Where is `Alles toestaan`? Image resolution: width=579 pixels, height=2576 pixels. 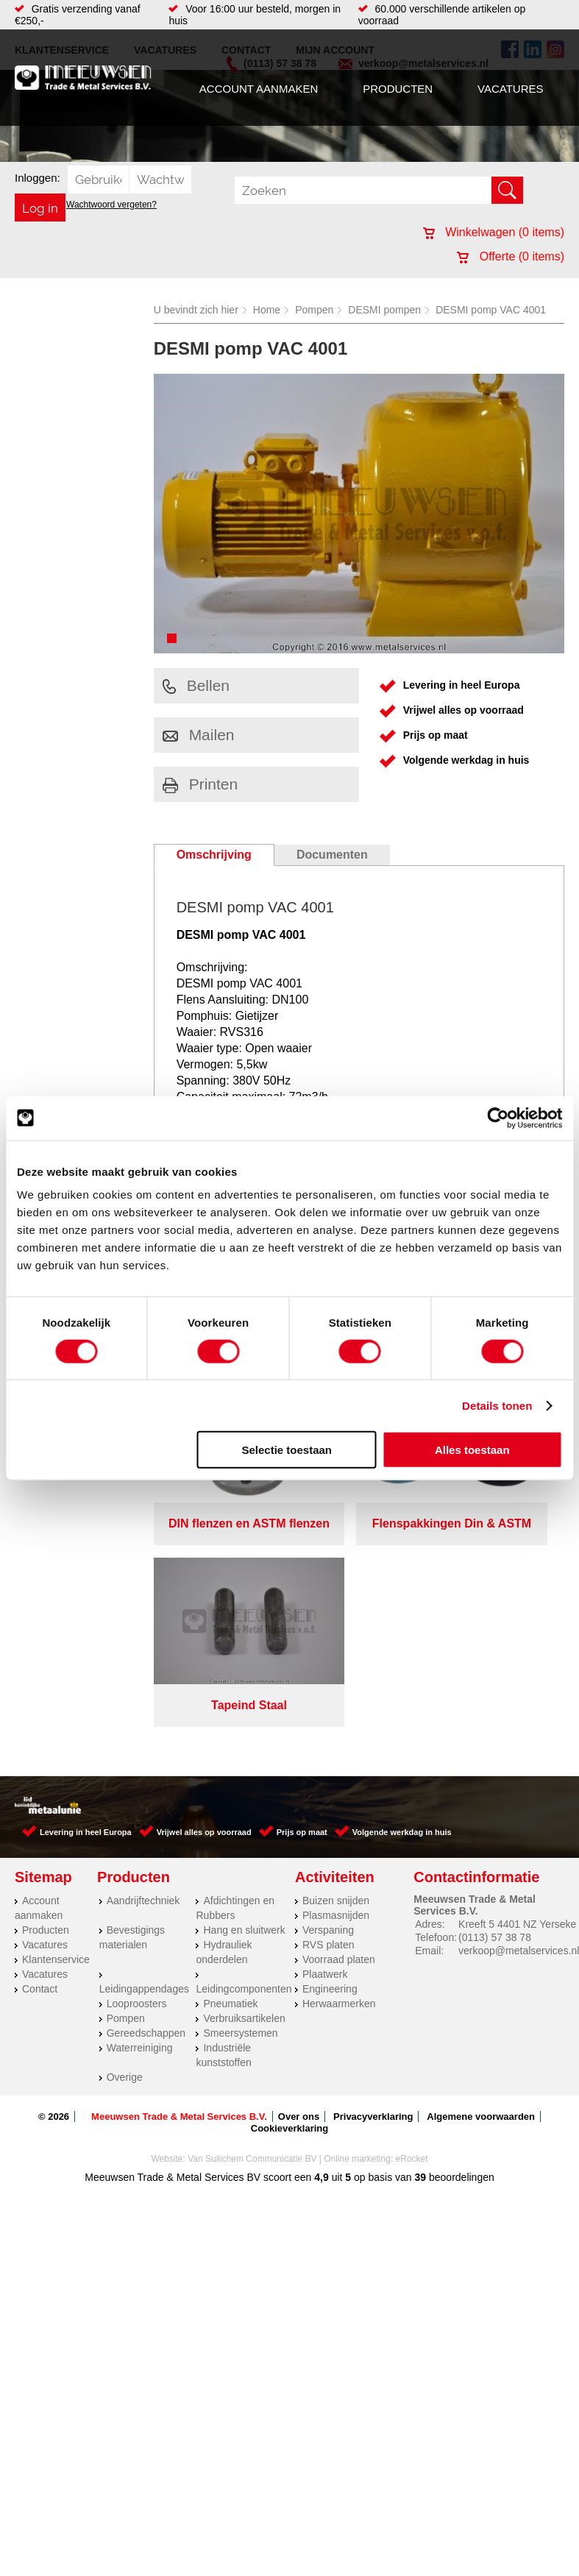 Alles toestaan is located at coordinates (472, 1450).